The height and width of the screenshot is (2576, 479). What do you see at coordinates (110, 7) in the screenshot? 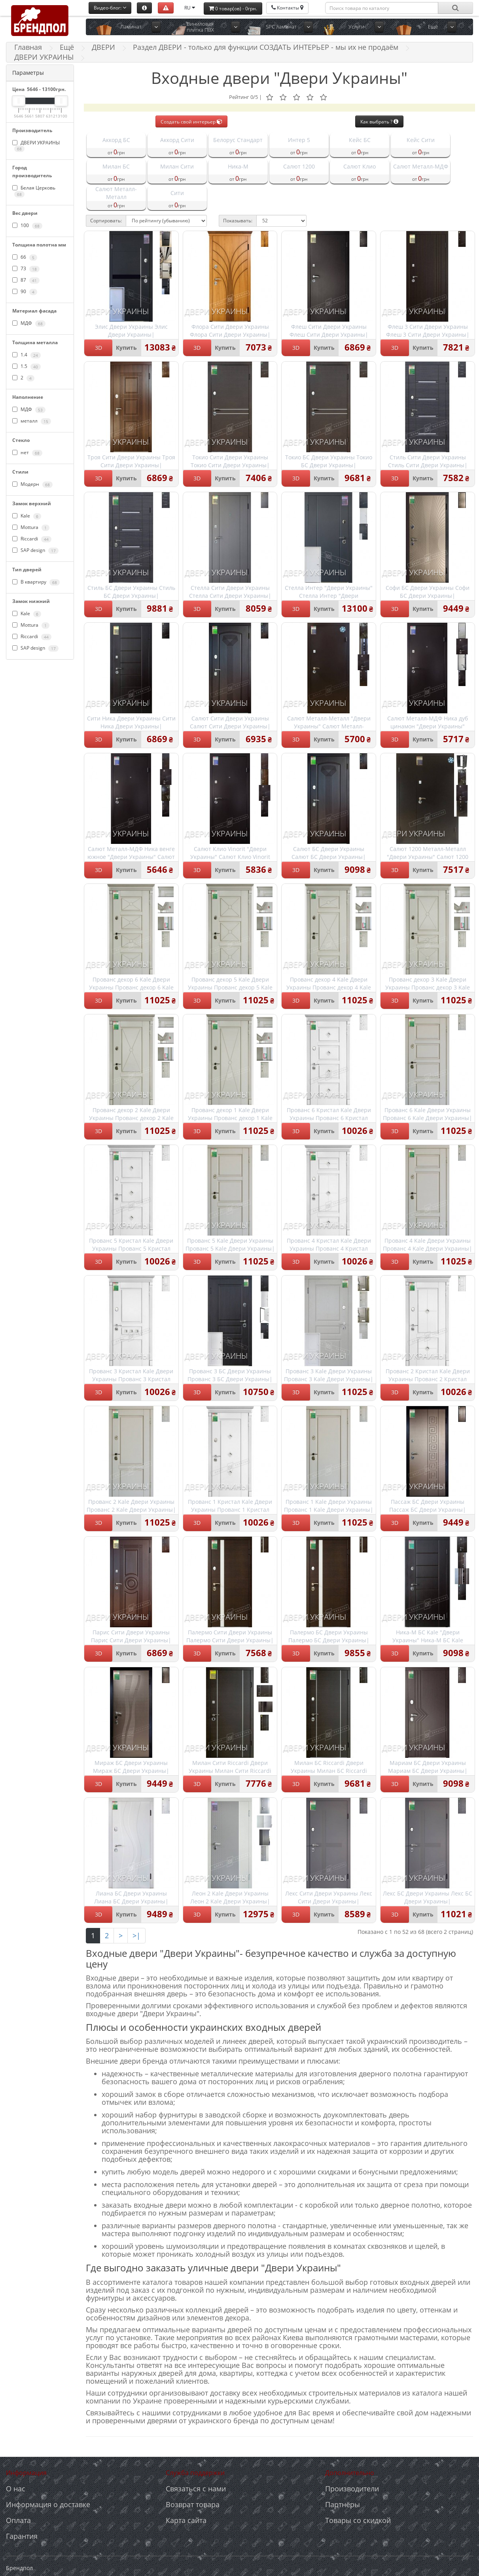
I see `Видео-блог:` at bounding box center [110, 7].